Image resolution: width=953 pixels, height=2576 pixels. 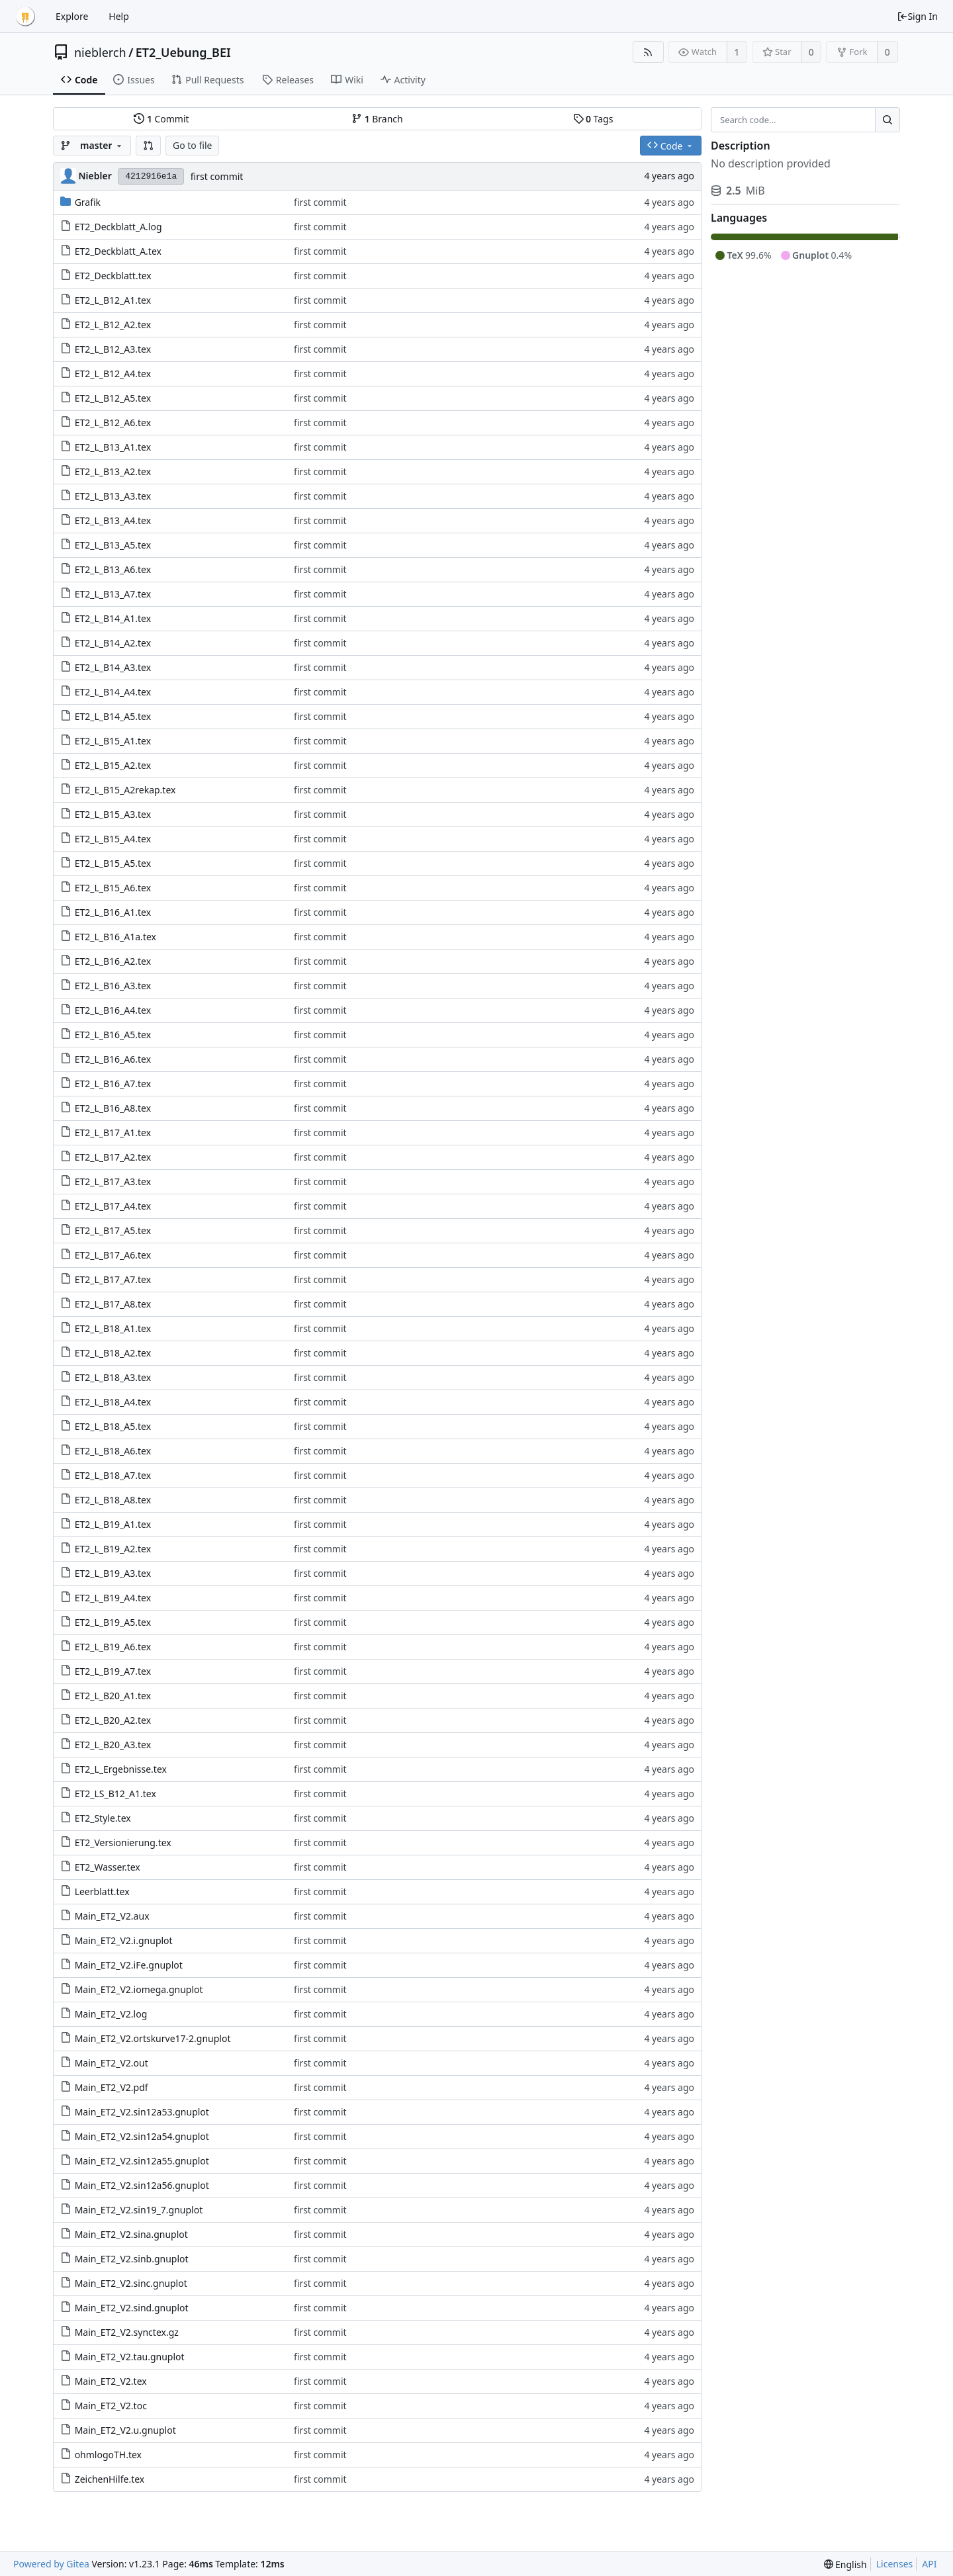 I want to click on ET2_L_B14_A2.tex, so click(x=113, y=643).